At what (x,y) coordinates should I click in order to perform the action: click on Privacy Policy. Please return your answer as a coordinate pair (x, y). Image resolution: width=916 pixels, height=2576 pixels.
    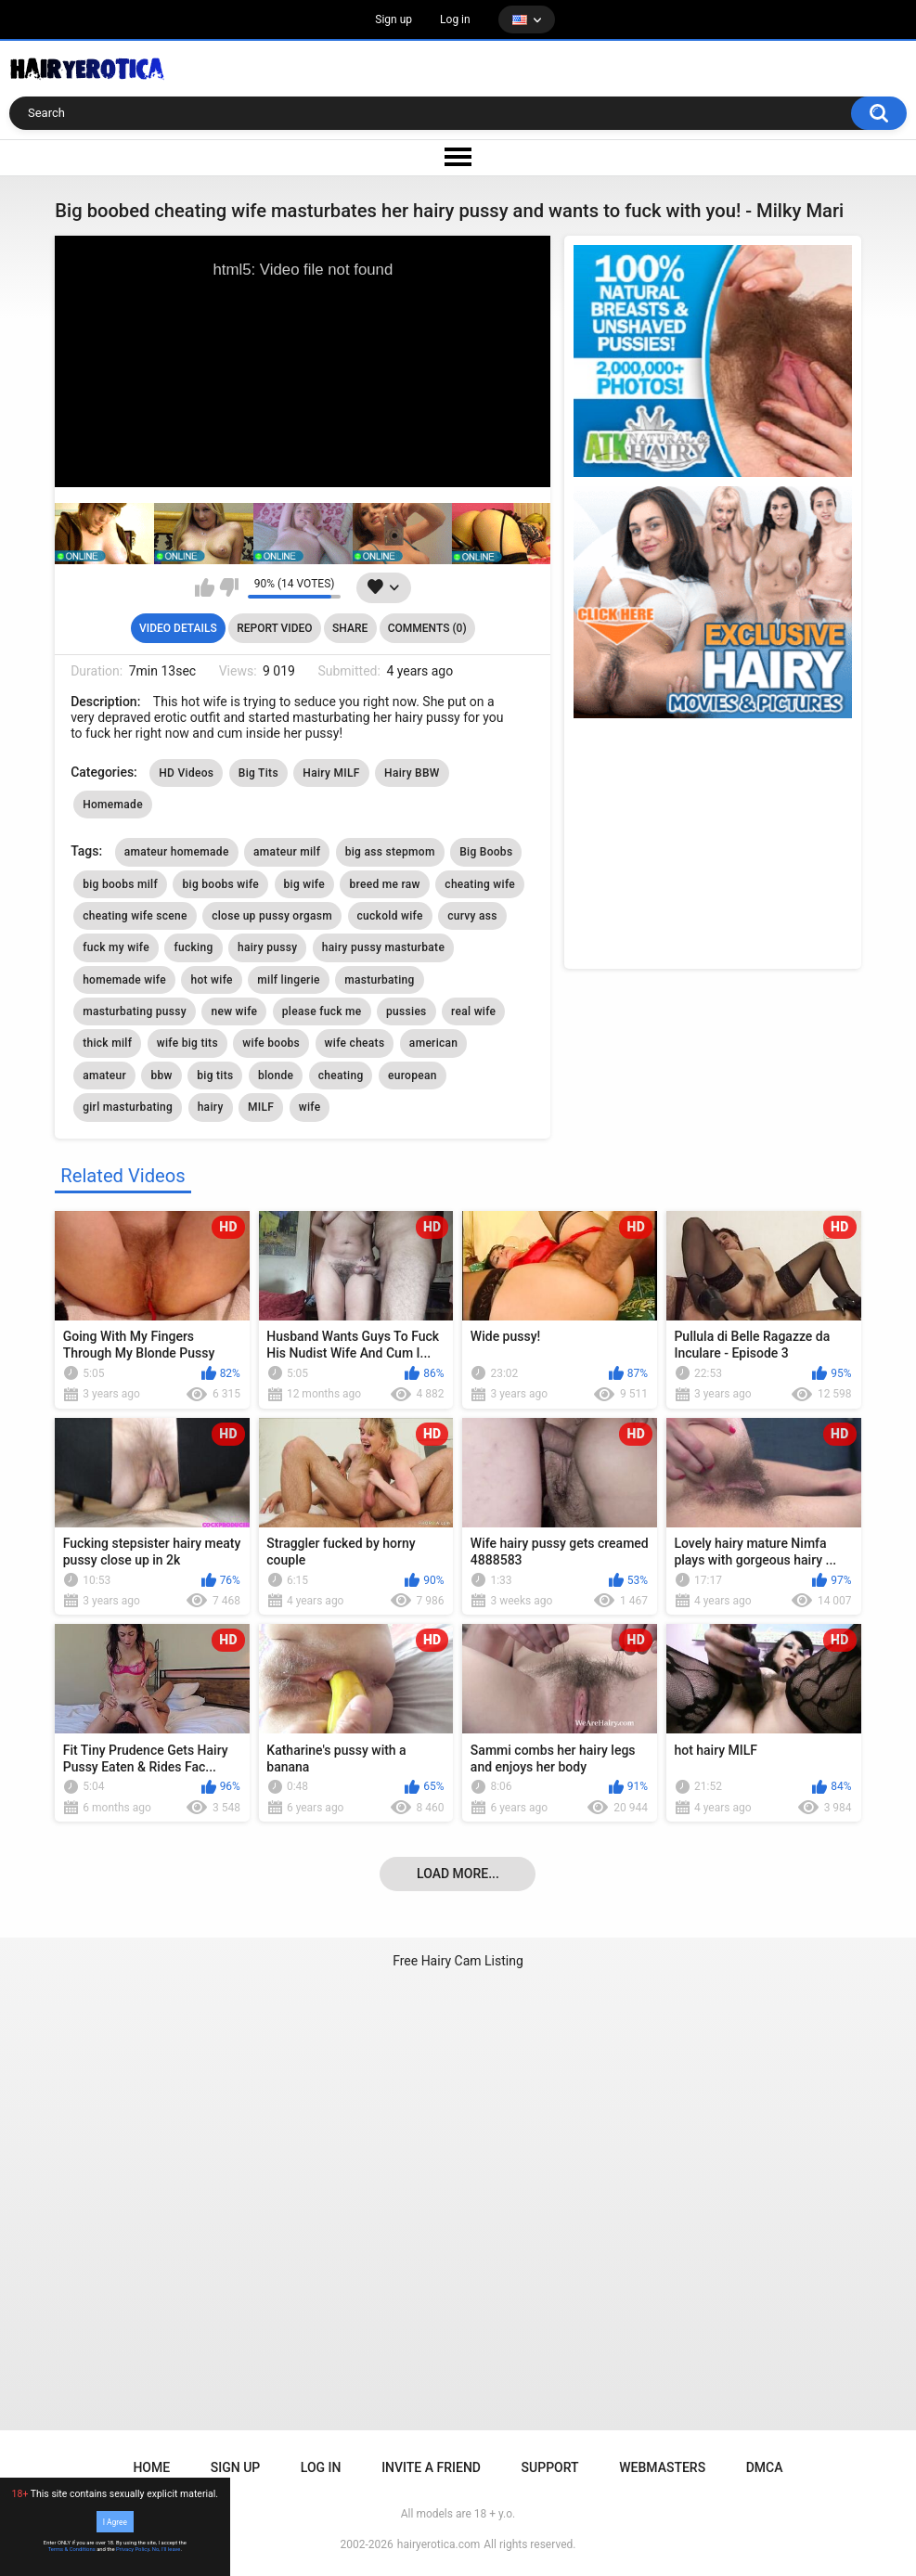
    Looking at the image, I should click on (132, 2549).